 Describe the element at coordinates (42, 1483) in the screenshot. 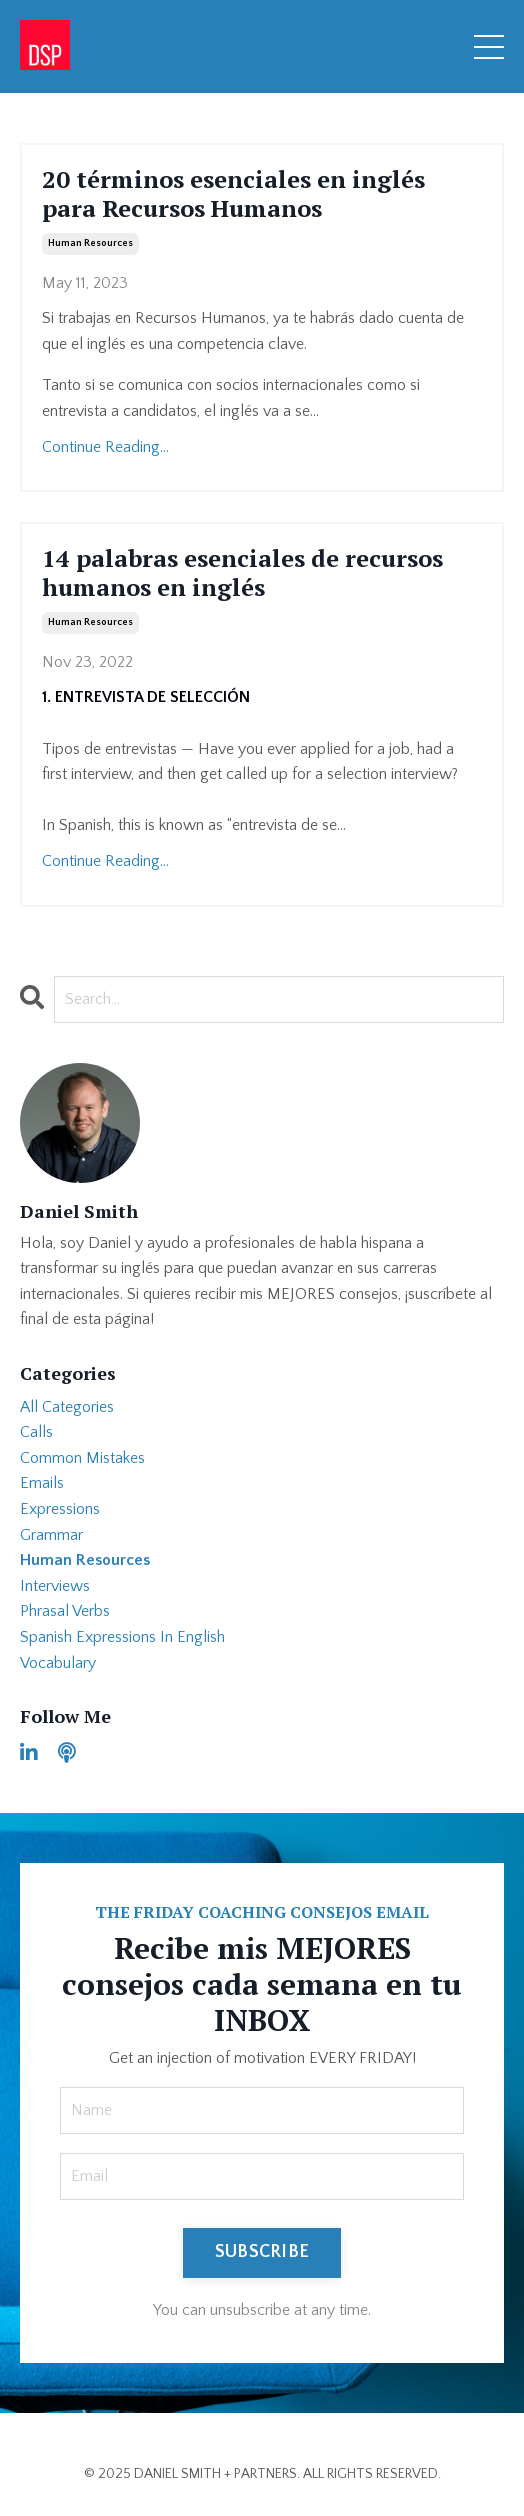

I see `emails` at that location.